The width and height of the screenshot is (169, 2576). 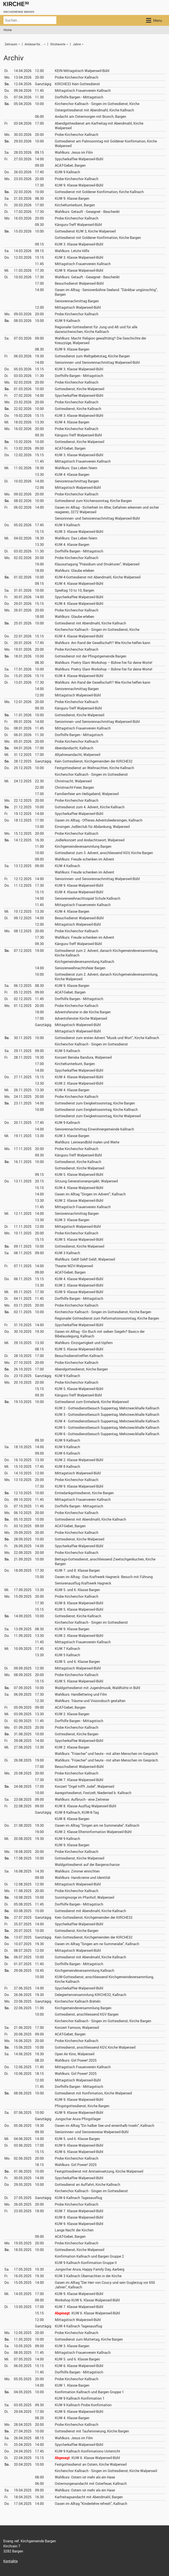 What do you see at coordinates (77, 1590) in the screenshot?
I see `KUW 5. und 6. Klasse Bargen` at bounding box center [77, 1590].